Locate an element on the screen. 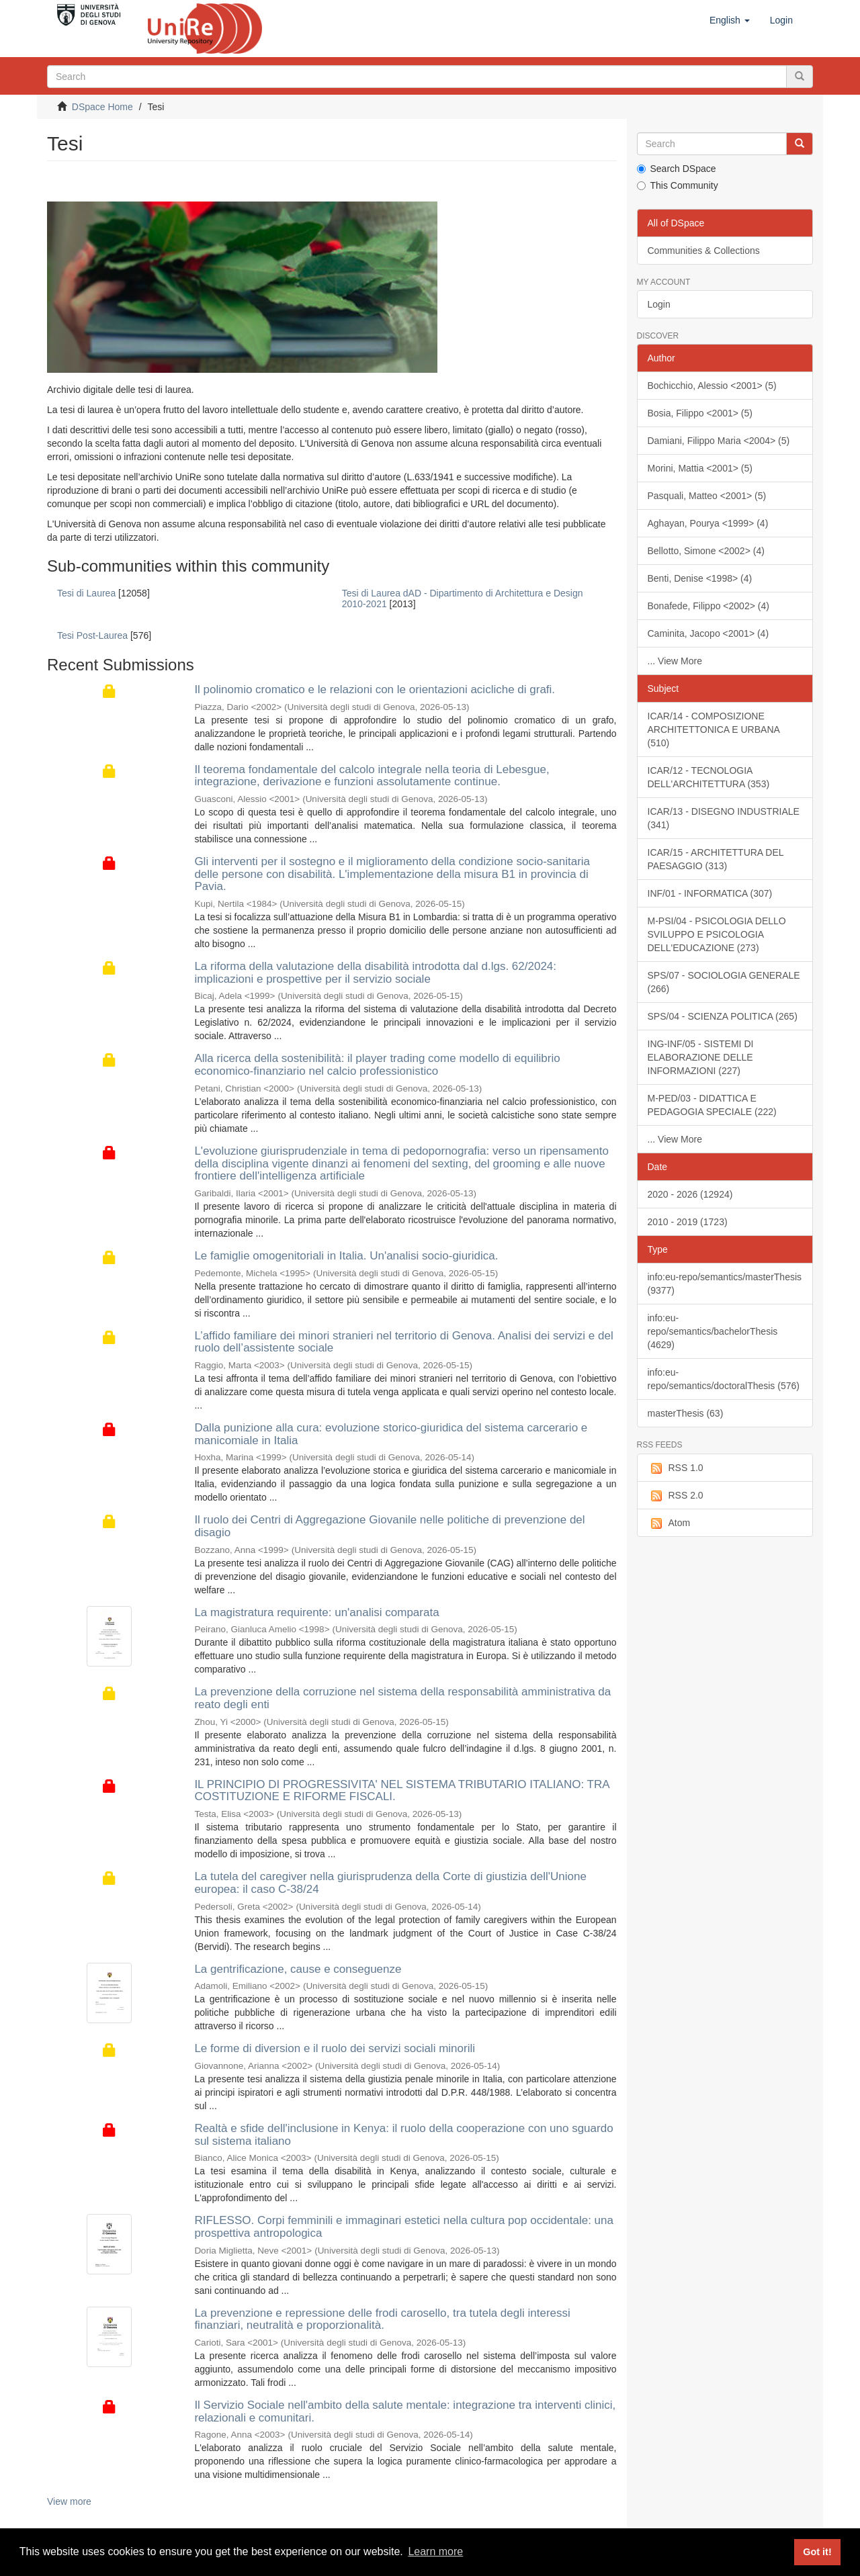 This screenshot has height=2576, width=860. Il Servizio Sociale nell'ambito della salute mentale: integrazione tra interventi clinici, relazionali e comunitari. is located at coordinates (404, 2411).